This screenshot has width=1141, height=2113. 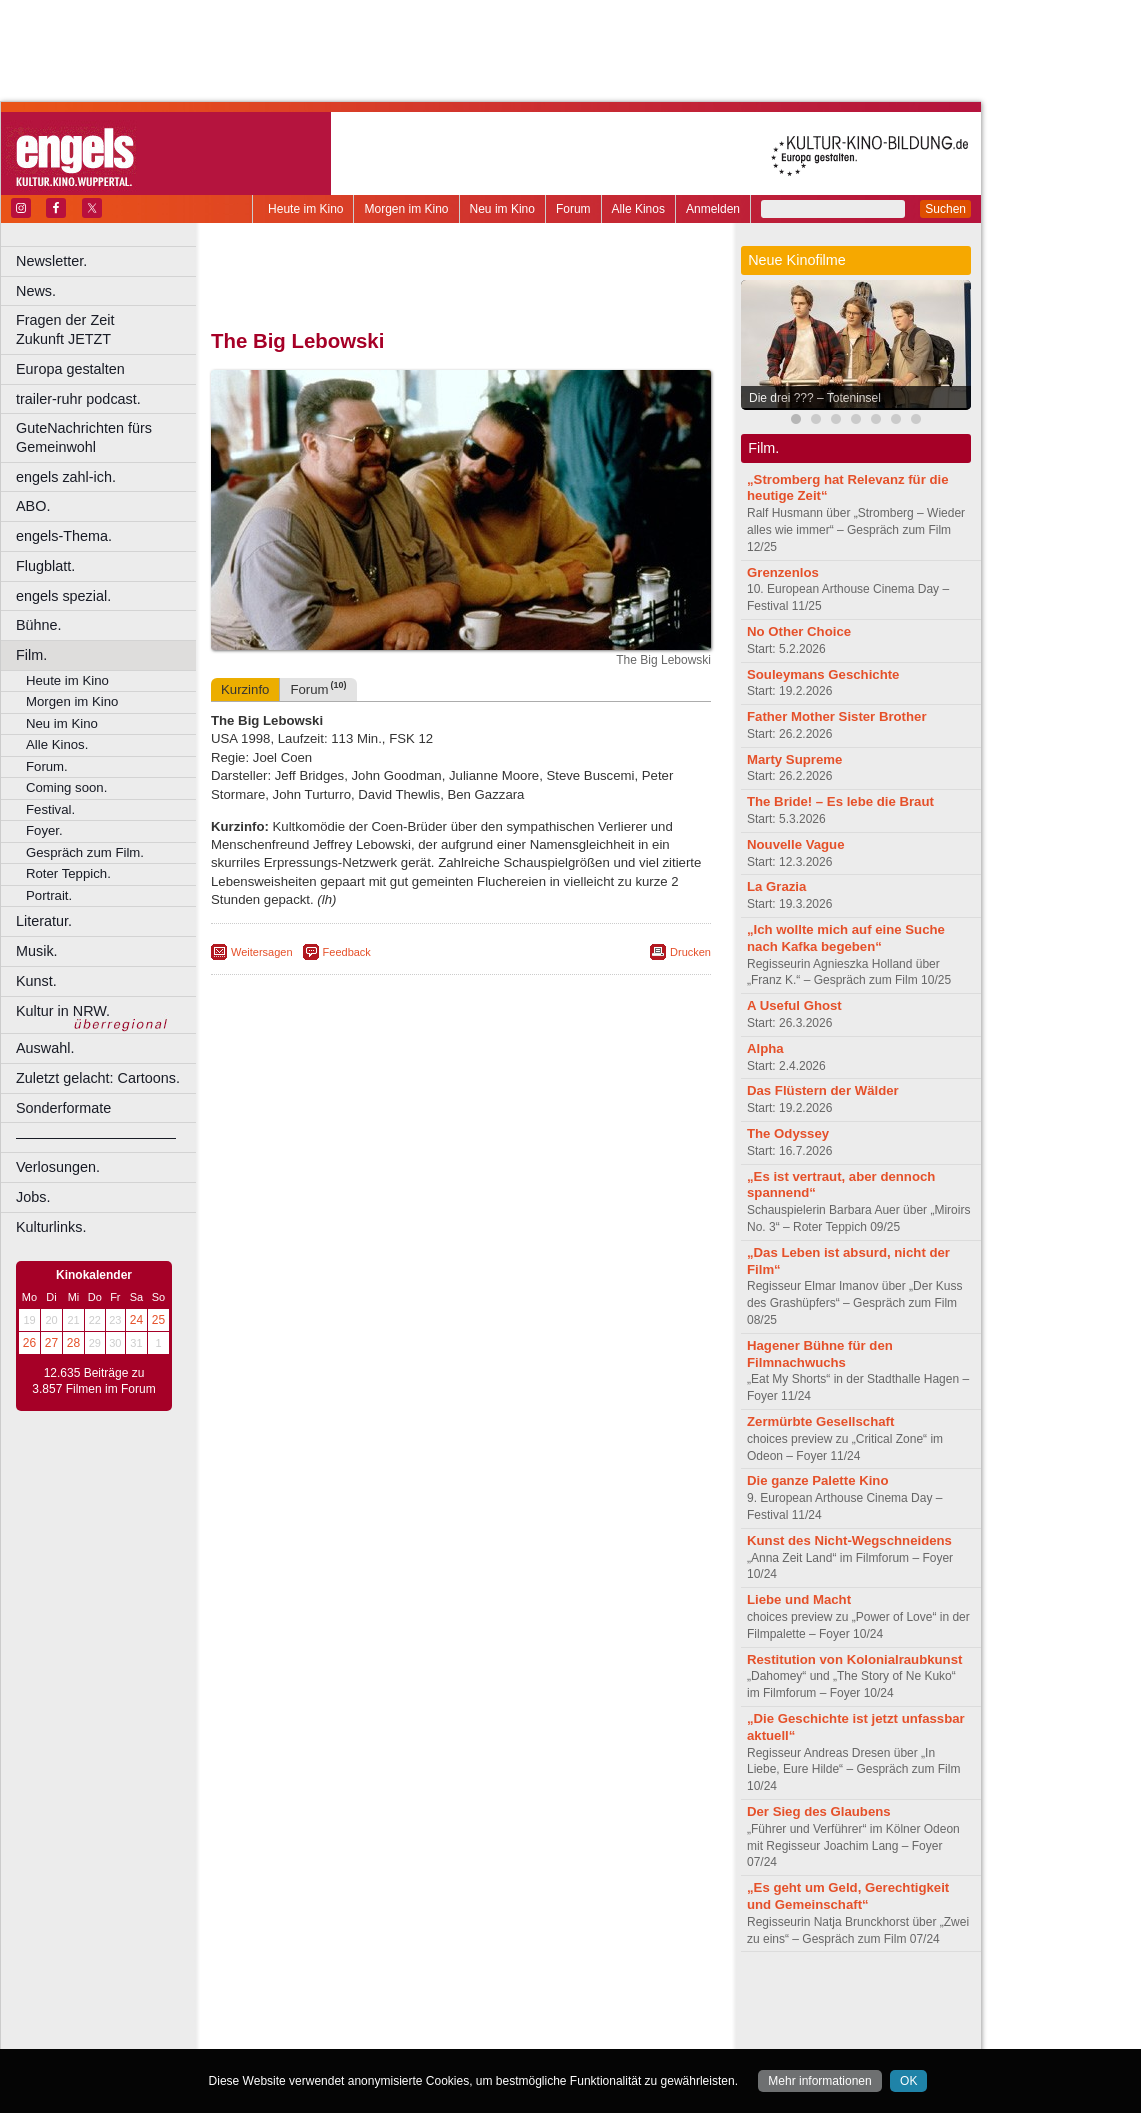 What do you see at coordinates (158, 1320) in the screenshot?
I see `25` at bounding box center [158, 1320].